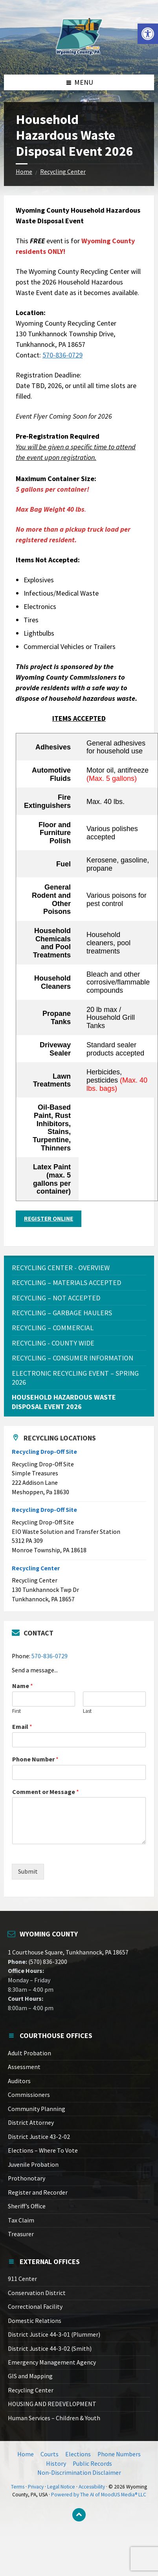 The height and width of the screenshot is (2576, 158). Describe the element at coordinates (37, 2293) in the screenshot. I see `Conservation District [link]` at that location.